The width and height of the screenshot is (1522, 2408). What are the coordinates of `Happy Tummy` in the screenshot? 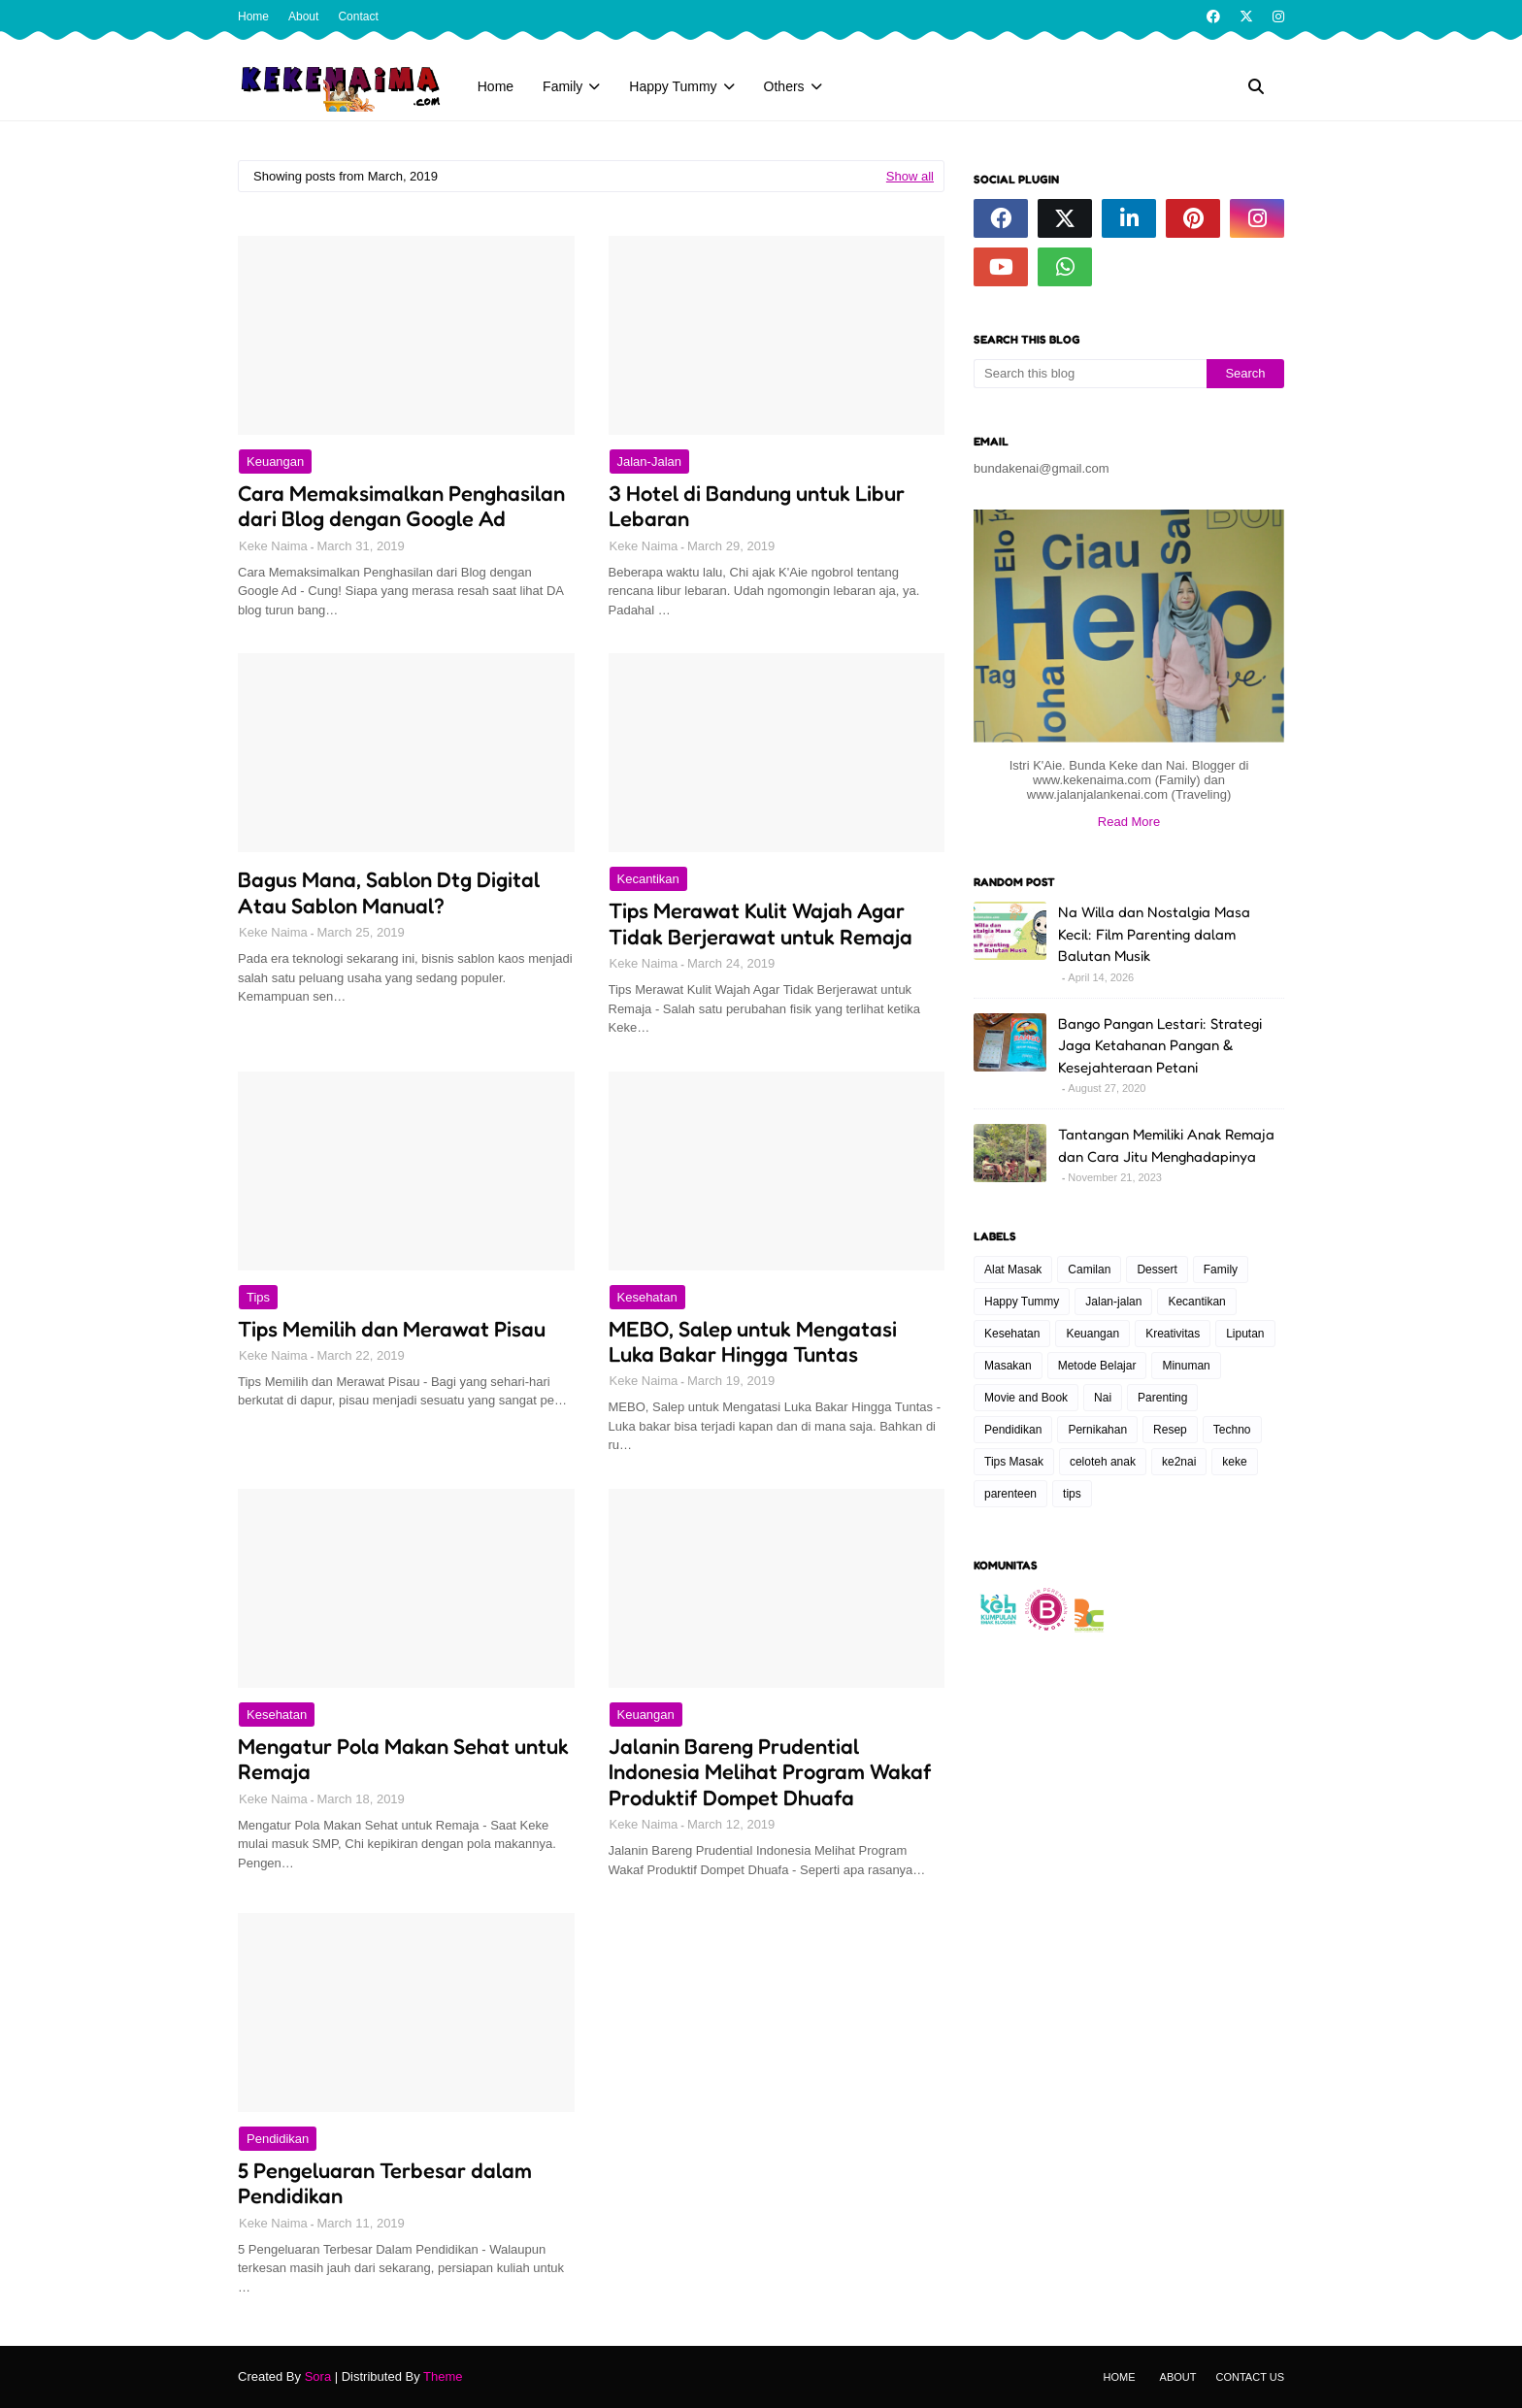 It's located at (1021, 1301).